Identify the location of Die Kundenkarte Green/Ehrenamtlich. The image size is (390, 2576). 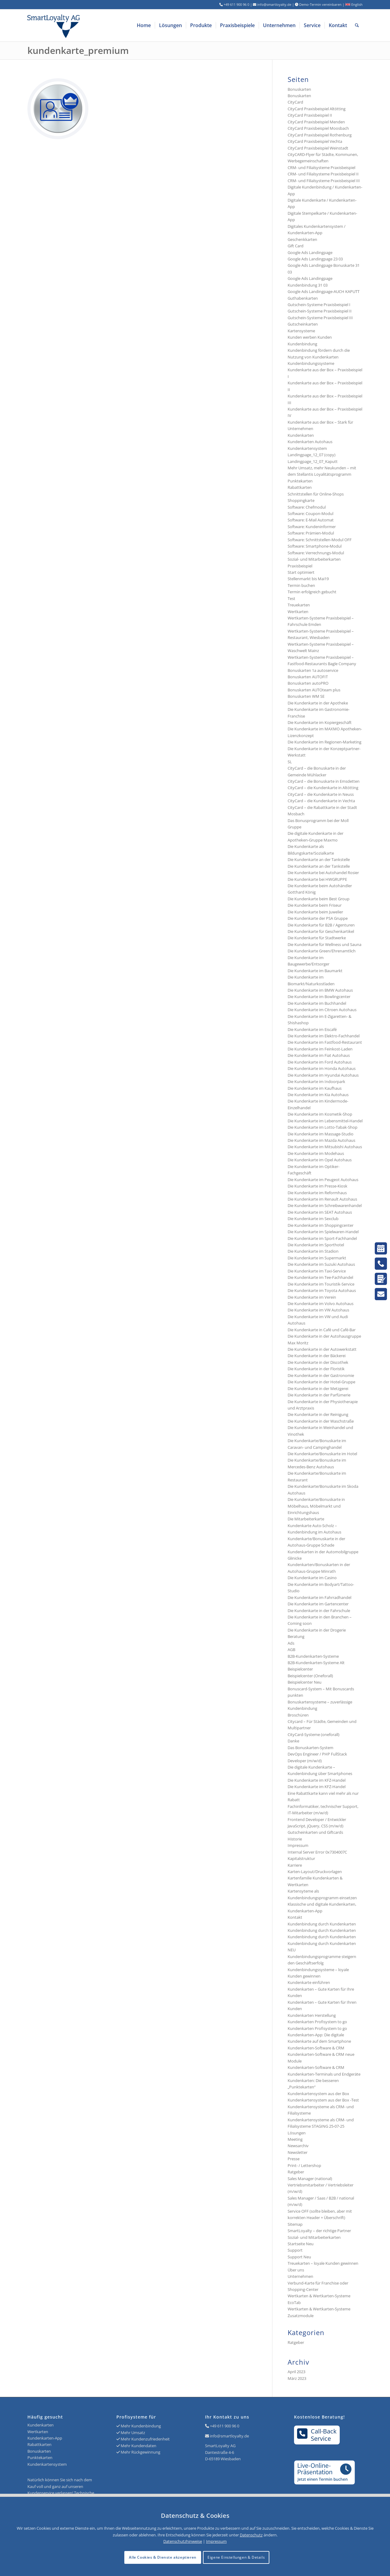
(322, 951).